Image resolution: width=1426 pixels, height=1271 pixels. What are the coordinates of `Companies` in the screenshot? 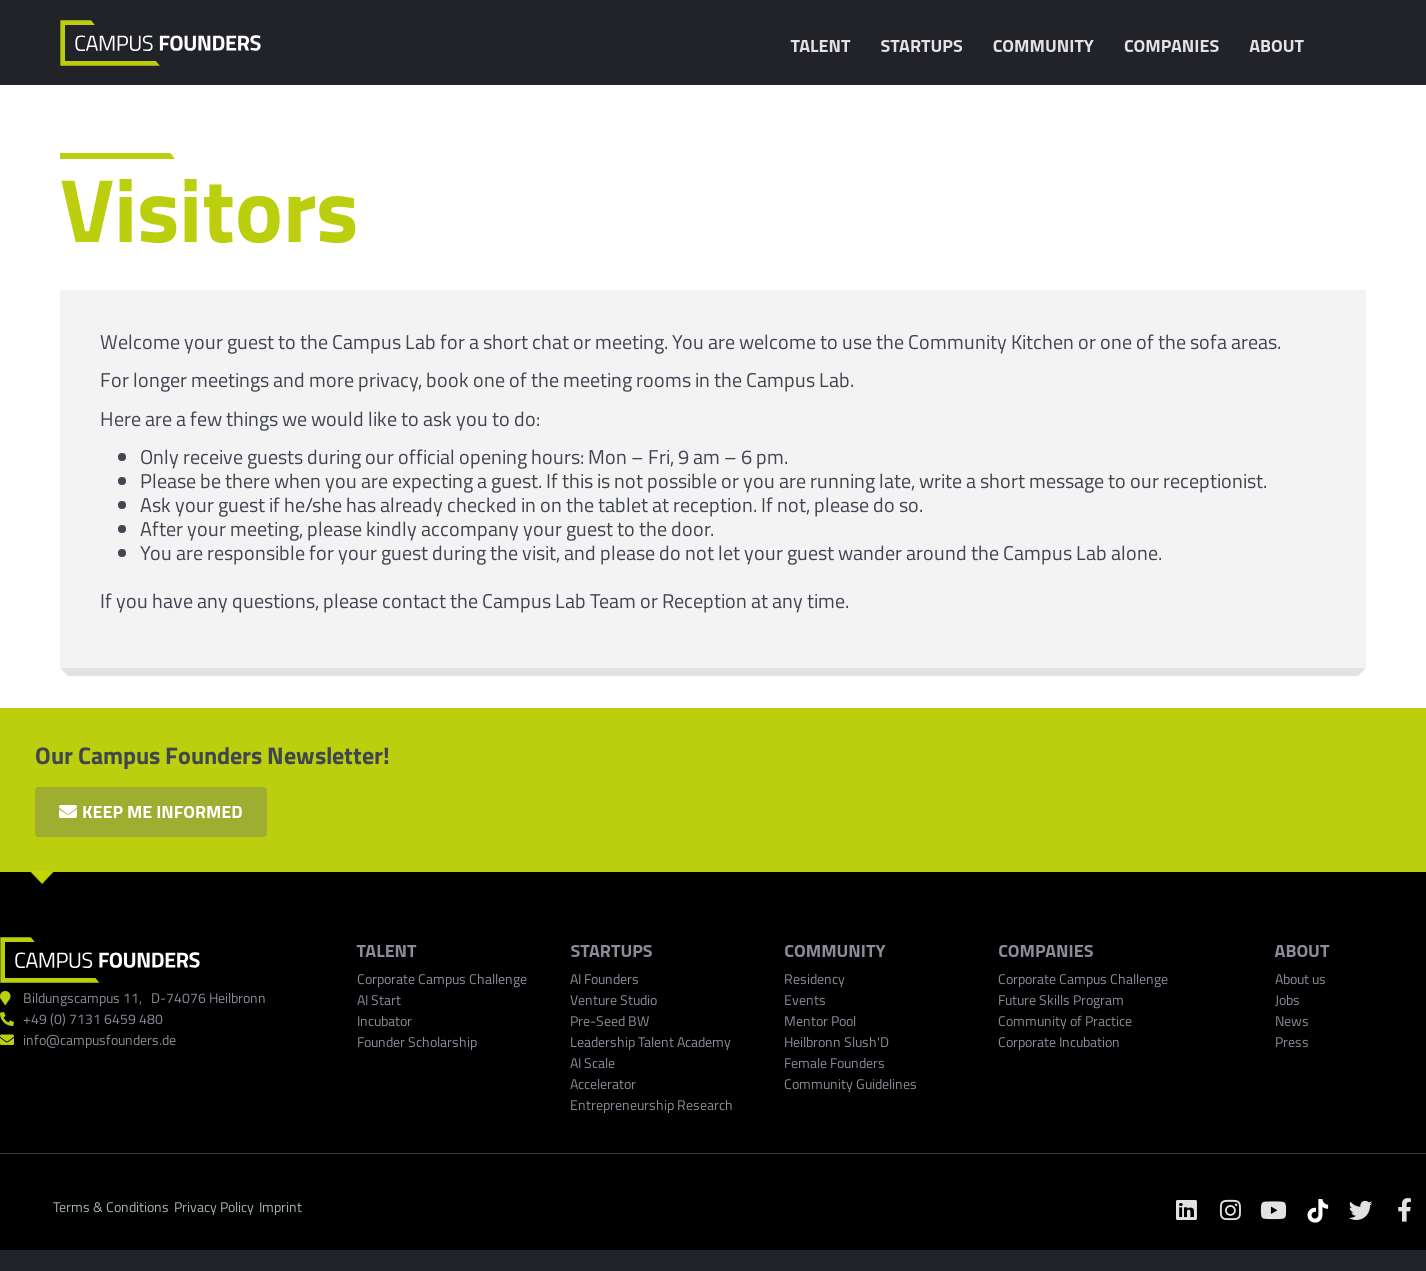 It's located at (1176, 45).